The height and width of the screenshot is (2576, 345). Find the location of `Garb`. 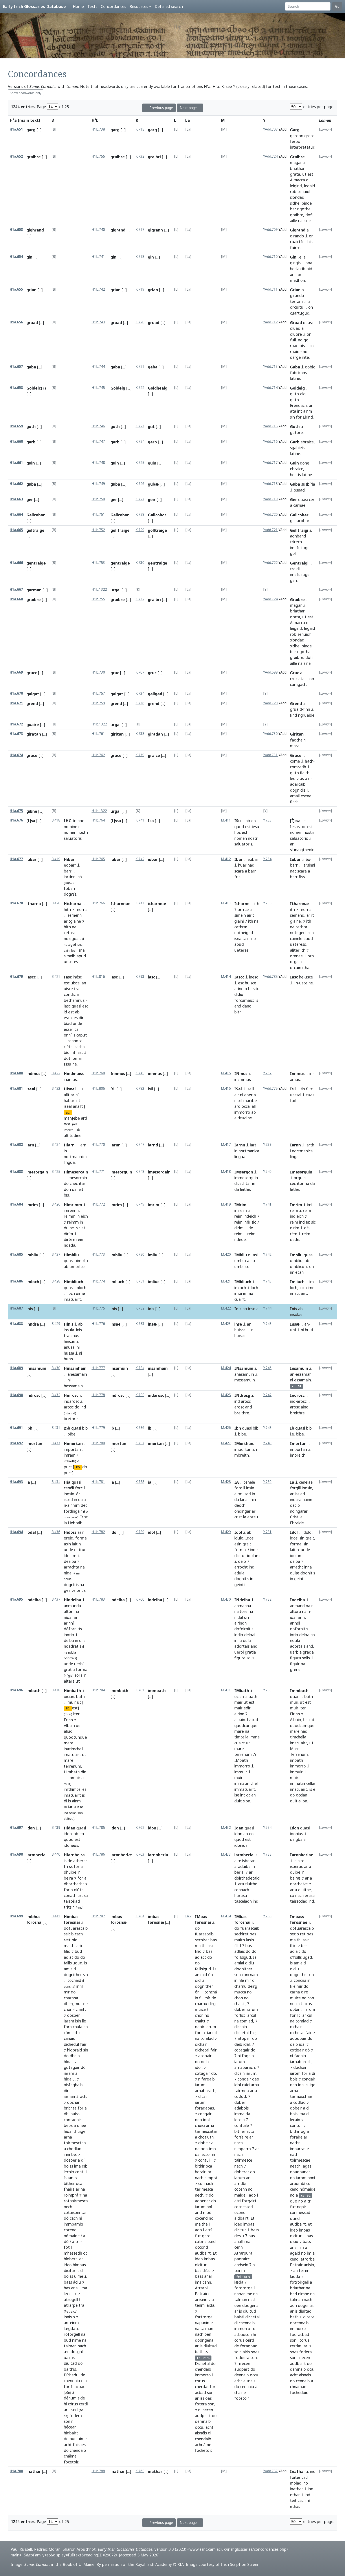

Garb is located at coordinates (294, 442).